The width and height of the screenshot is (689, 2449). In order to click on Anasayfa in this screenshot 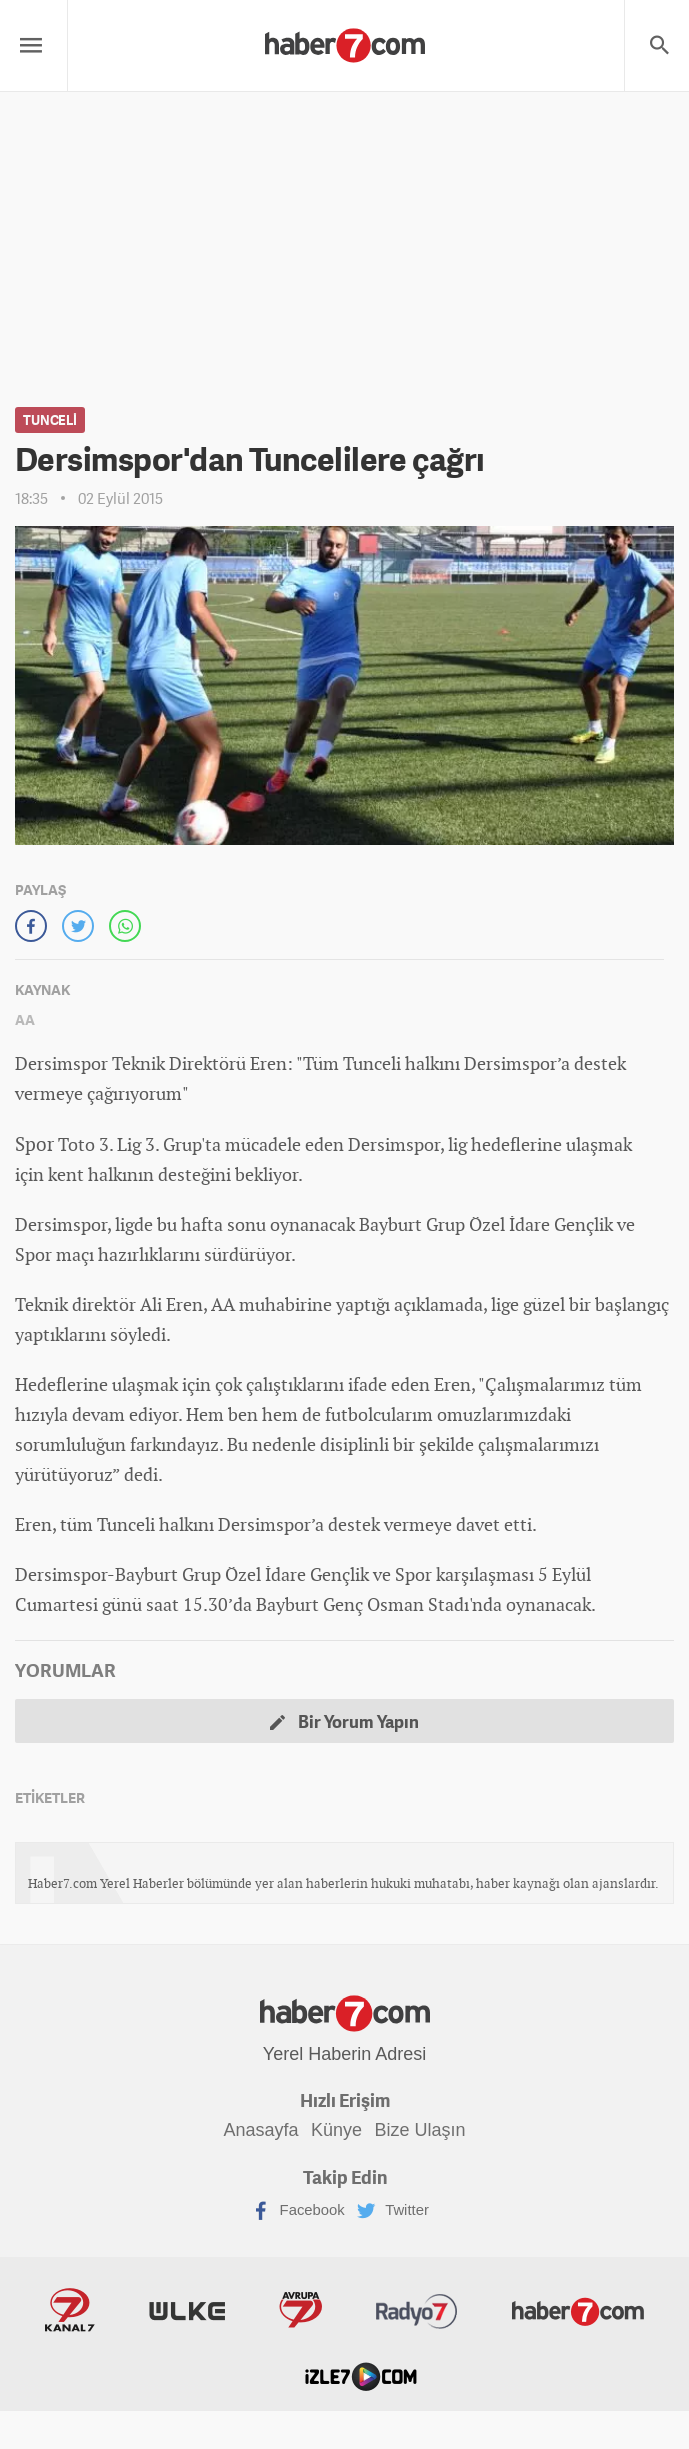, I will do `click(254, 2129)`.